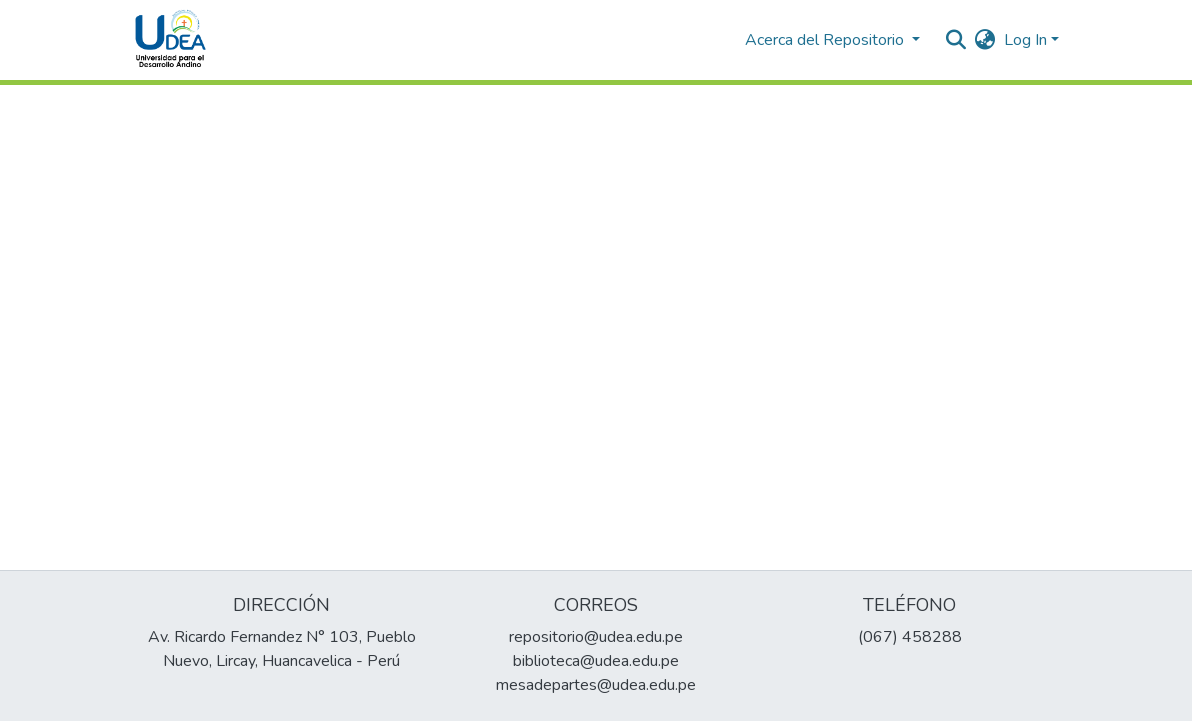  I want to click on [Home], so click(171, 40).